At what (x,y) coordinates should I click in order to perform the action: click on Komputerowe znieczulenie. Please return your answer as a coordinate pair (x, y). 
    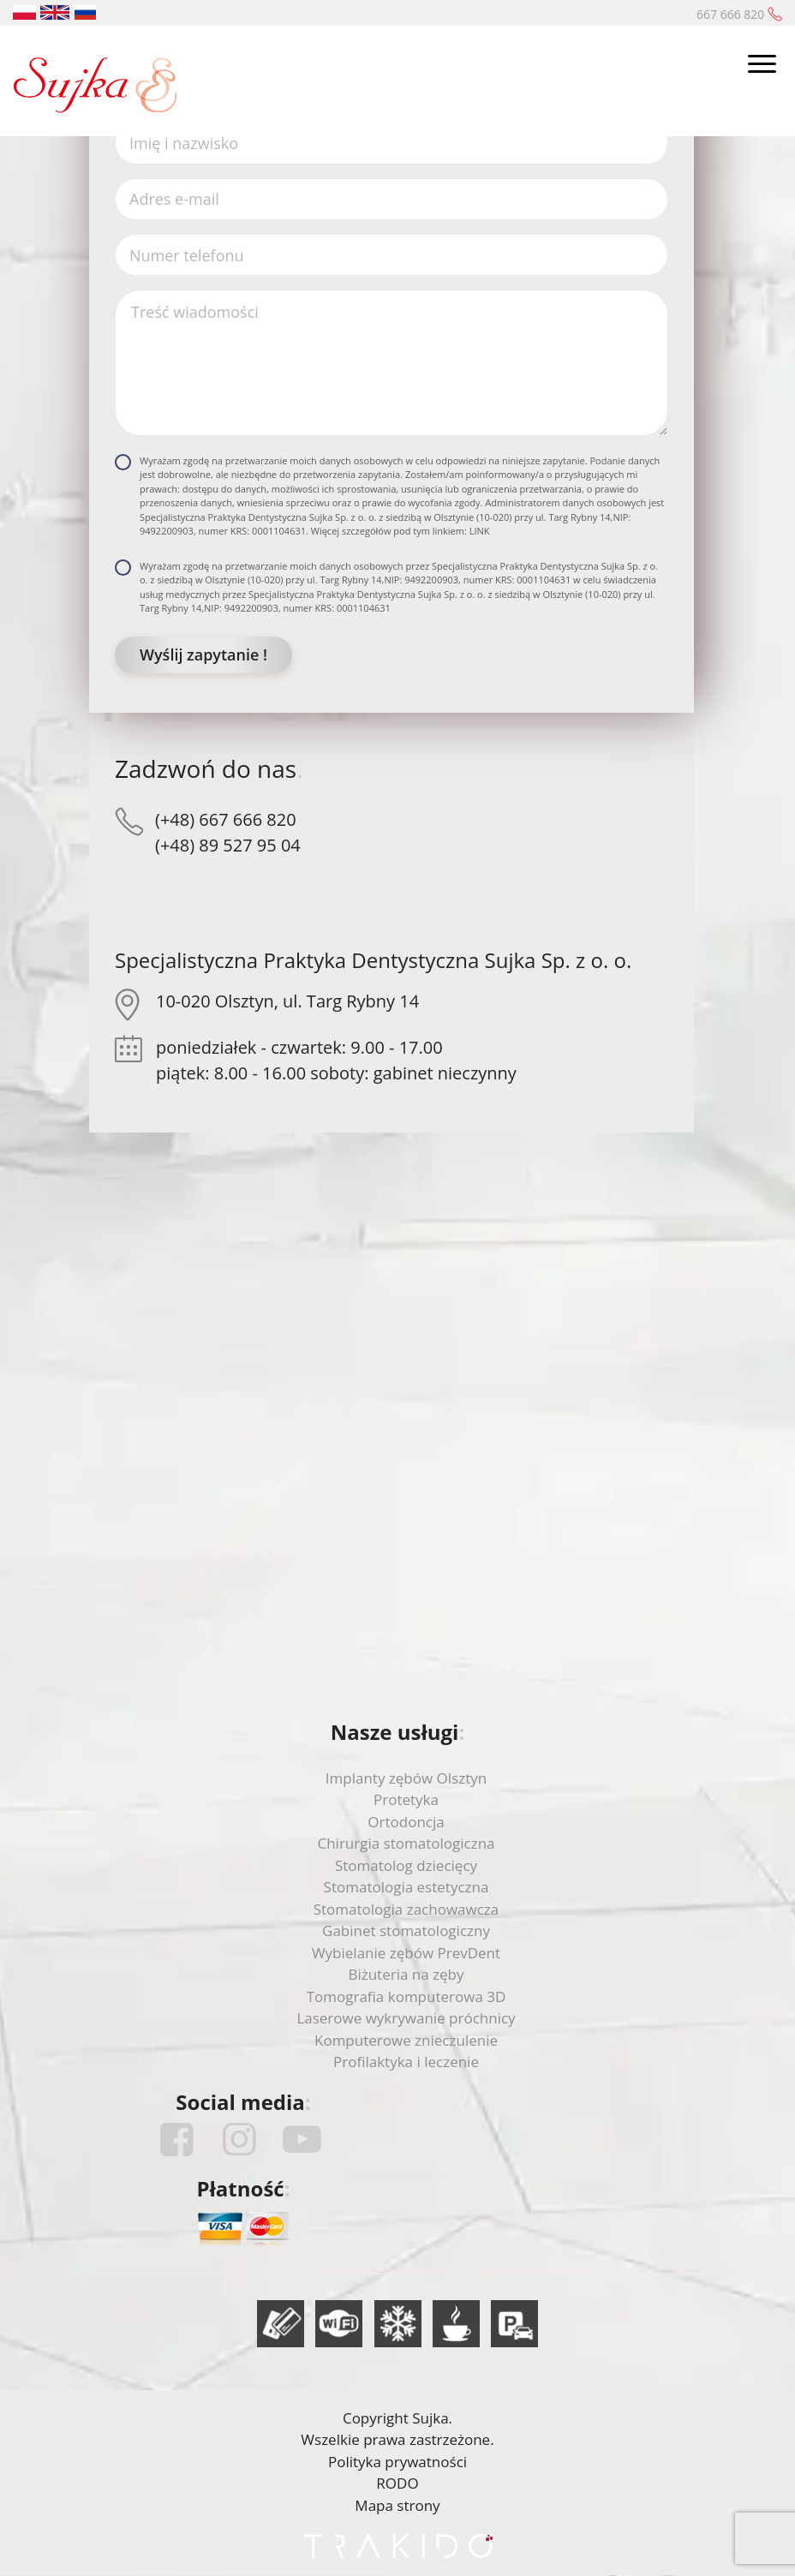
    Looking at the image, I should click on (406, 2040).